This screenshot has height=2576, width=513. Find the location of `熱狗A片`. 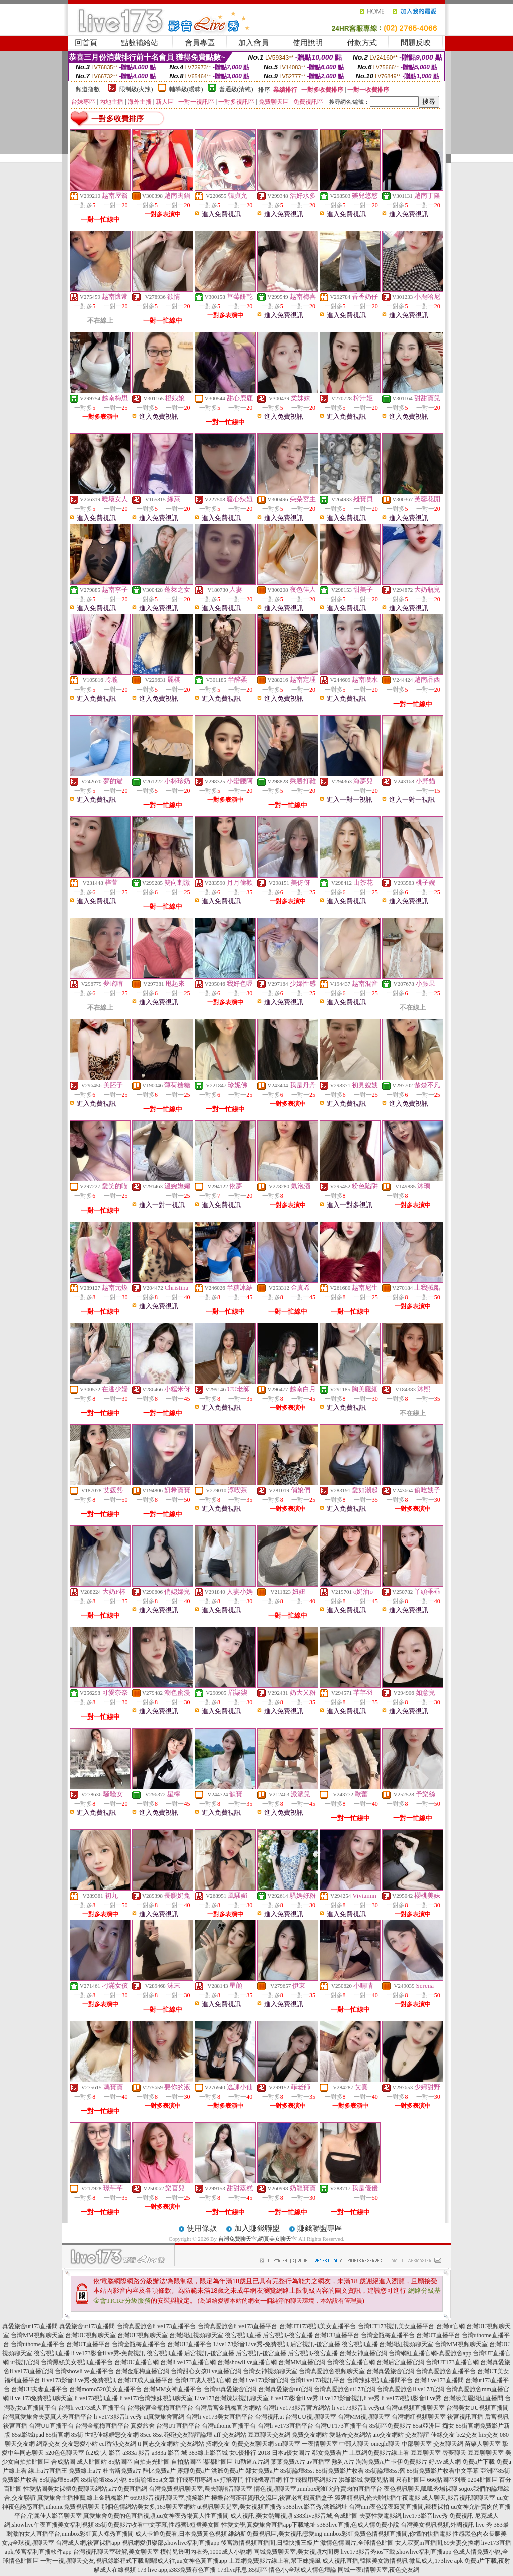

熱狗A片 is located at coordinates (343, 2461).